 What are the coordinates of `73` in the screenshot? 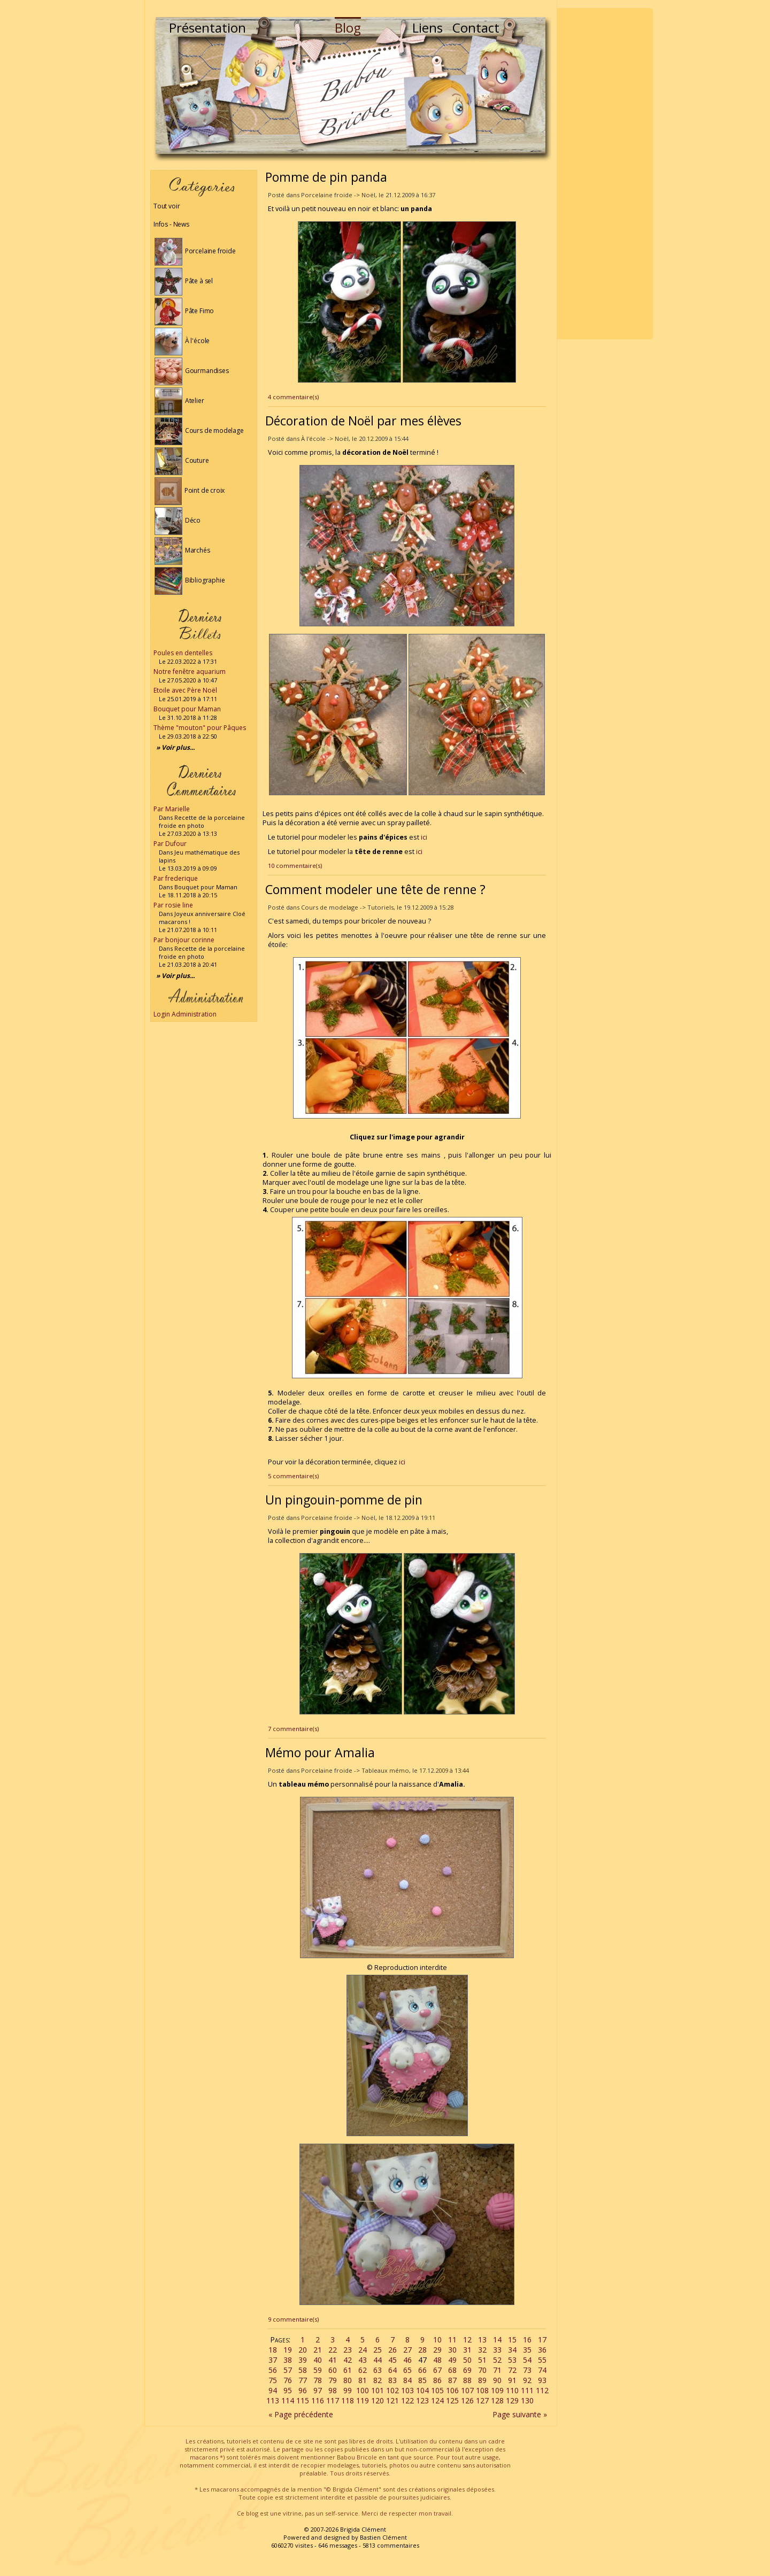 It's located at (527, 2370).